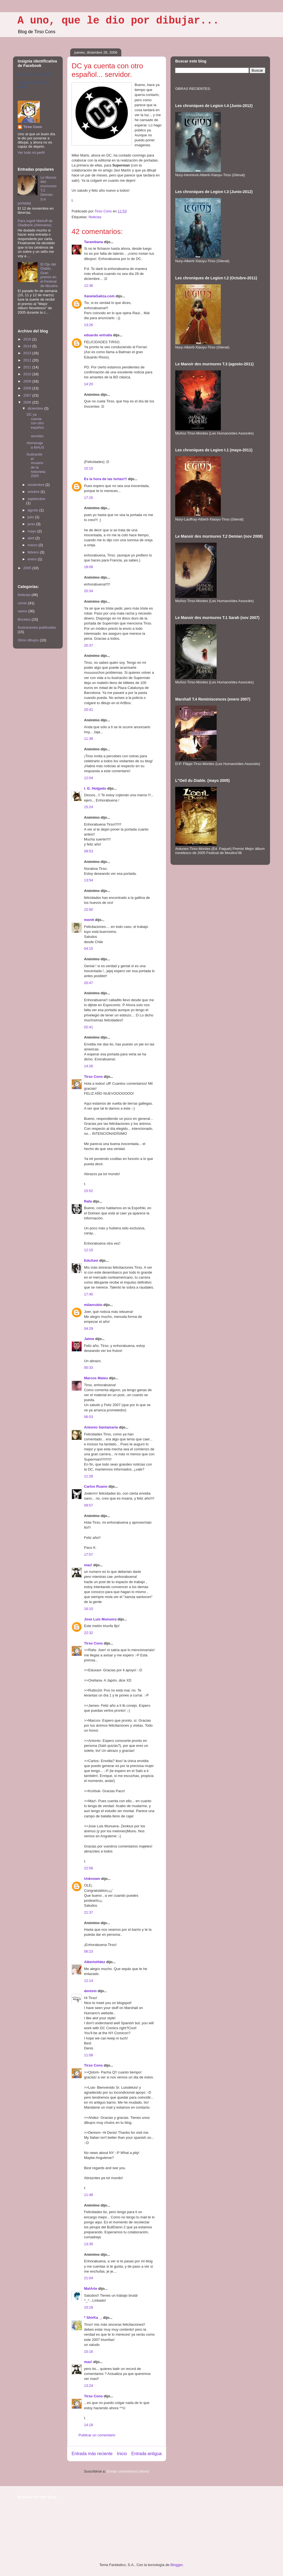 The image size is (283, 2576). What do you see at coordinates (90, 2288) in the screenshot?
I see `MalArte` at bounding box center [90, 2288].